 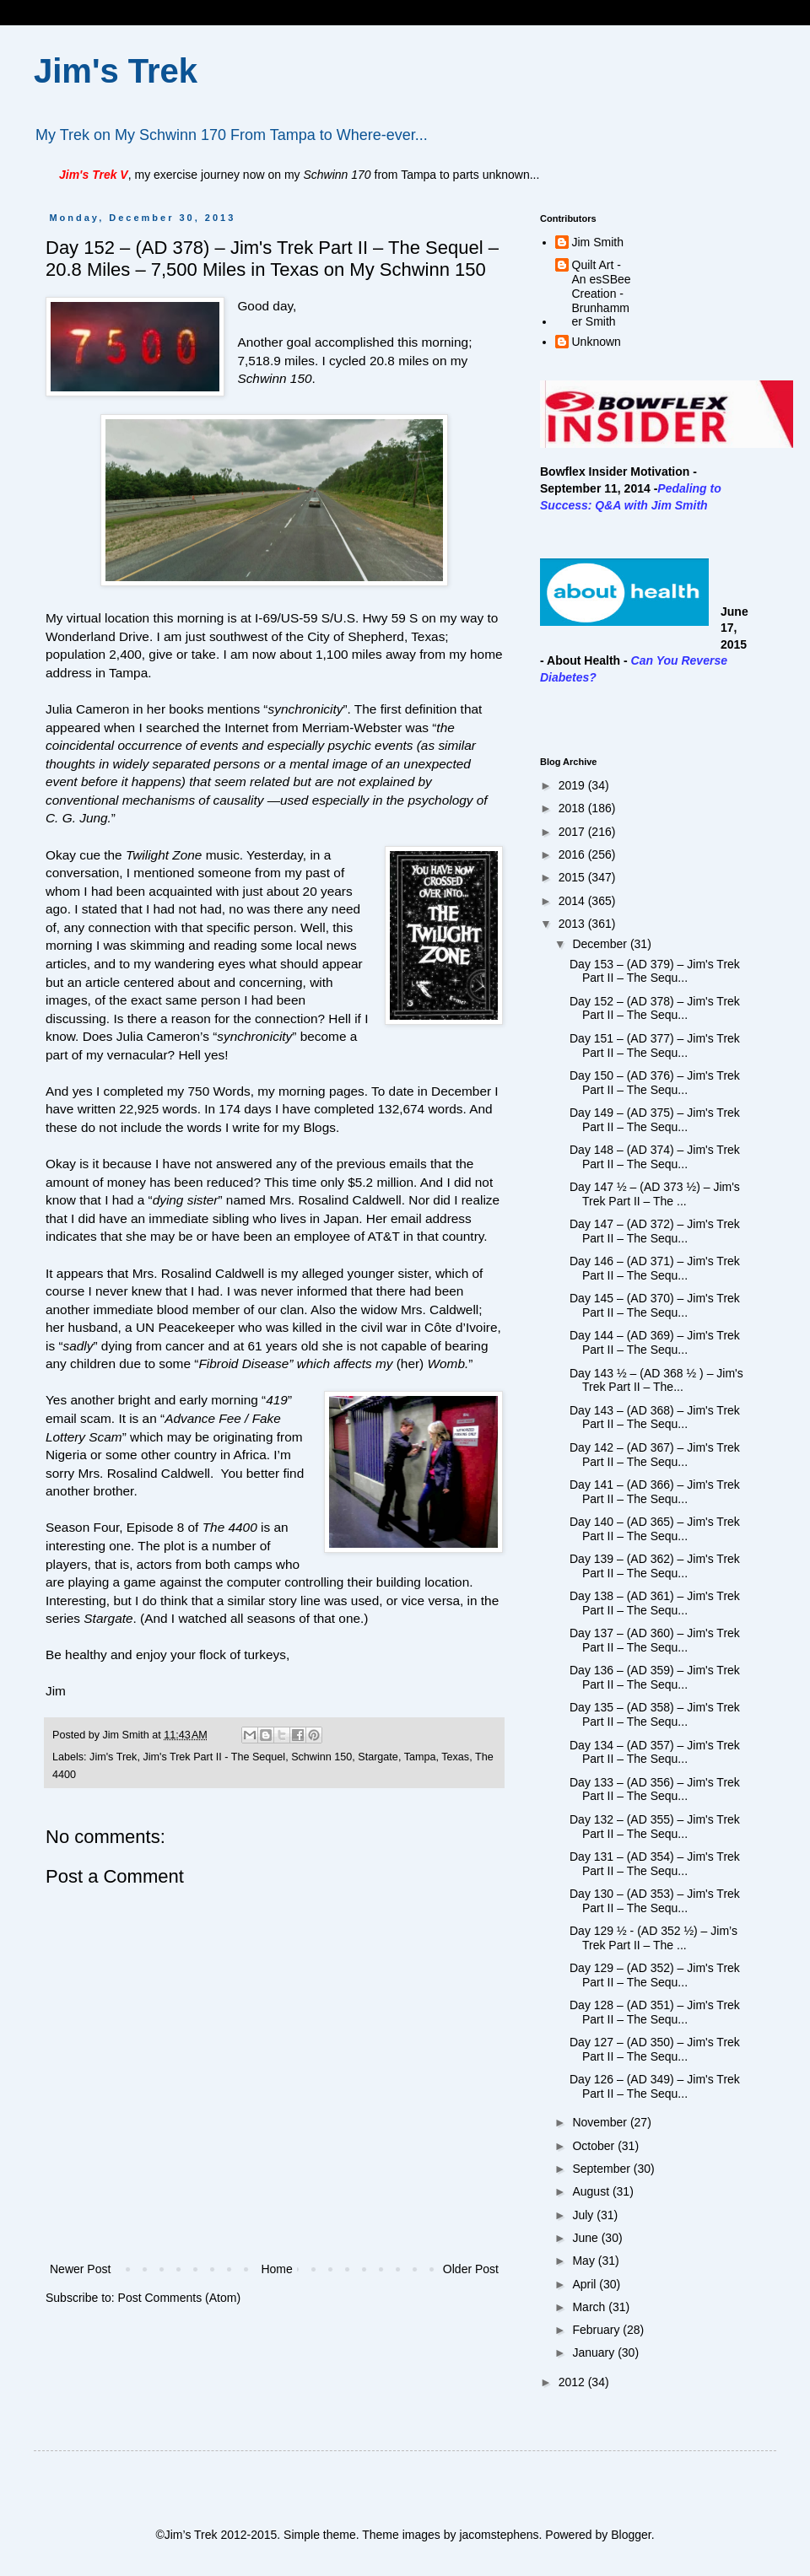 What do you see at coordinates (276, 2269) in the screenshot?
I see `Home` at bounding box center [276, 2269].